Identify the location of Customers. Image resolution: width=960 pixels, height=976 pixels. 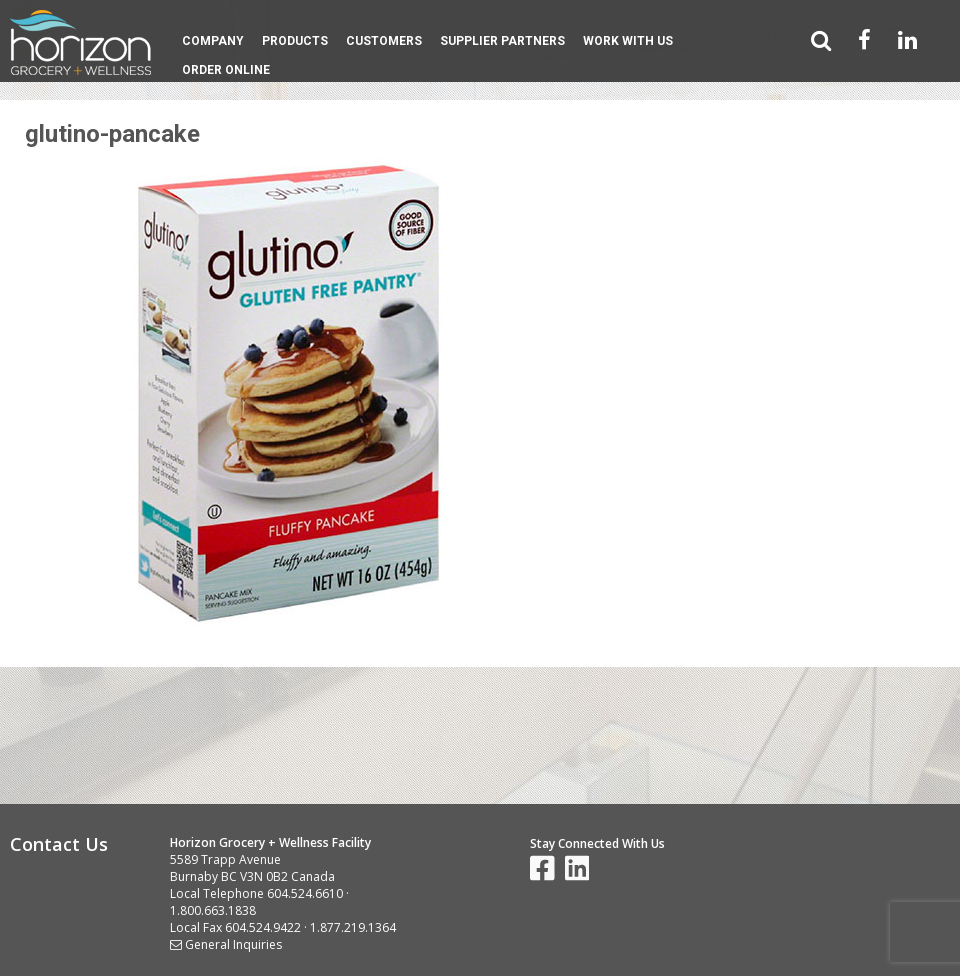
(384, 41).